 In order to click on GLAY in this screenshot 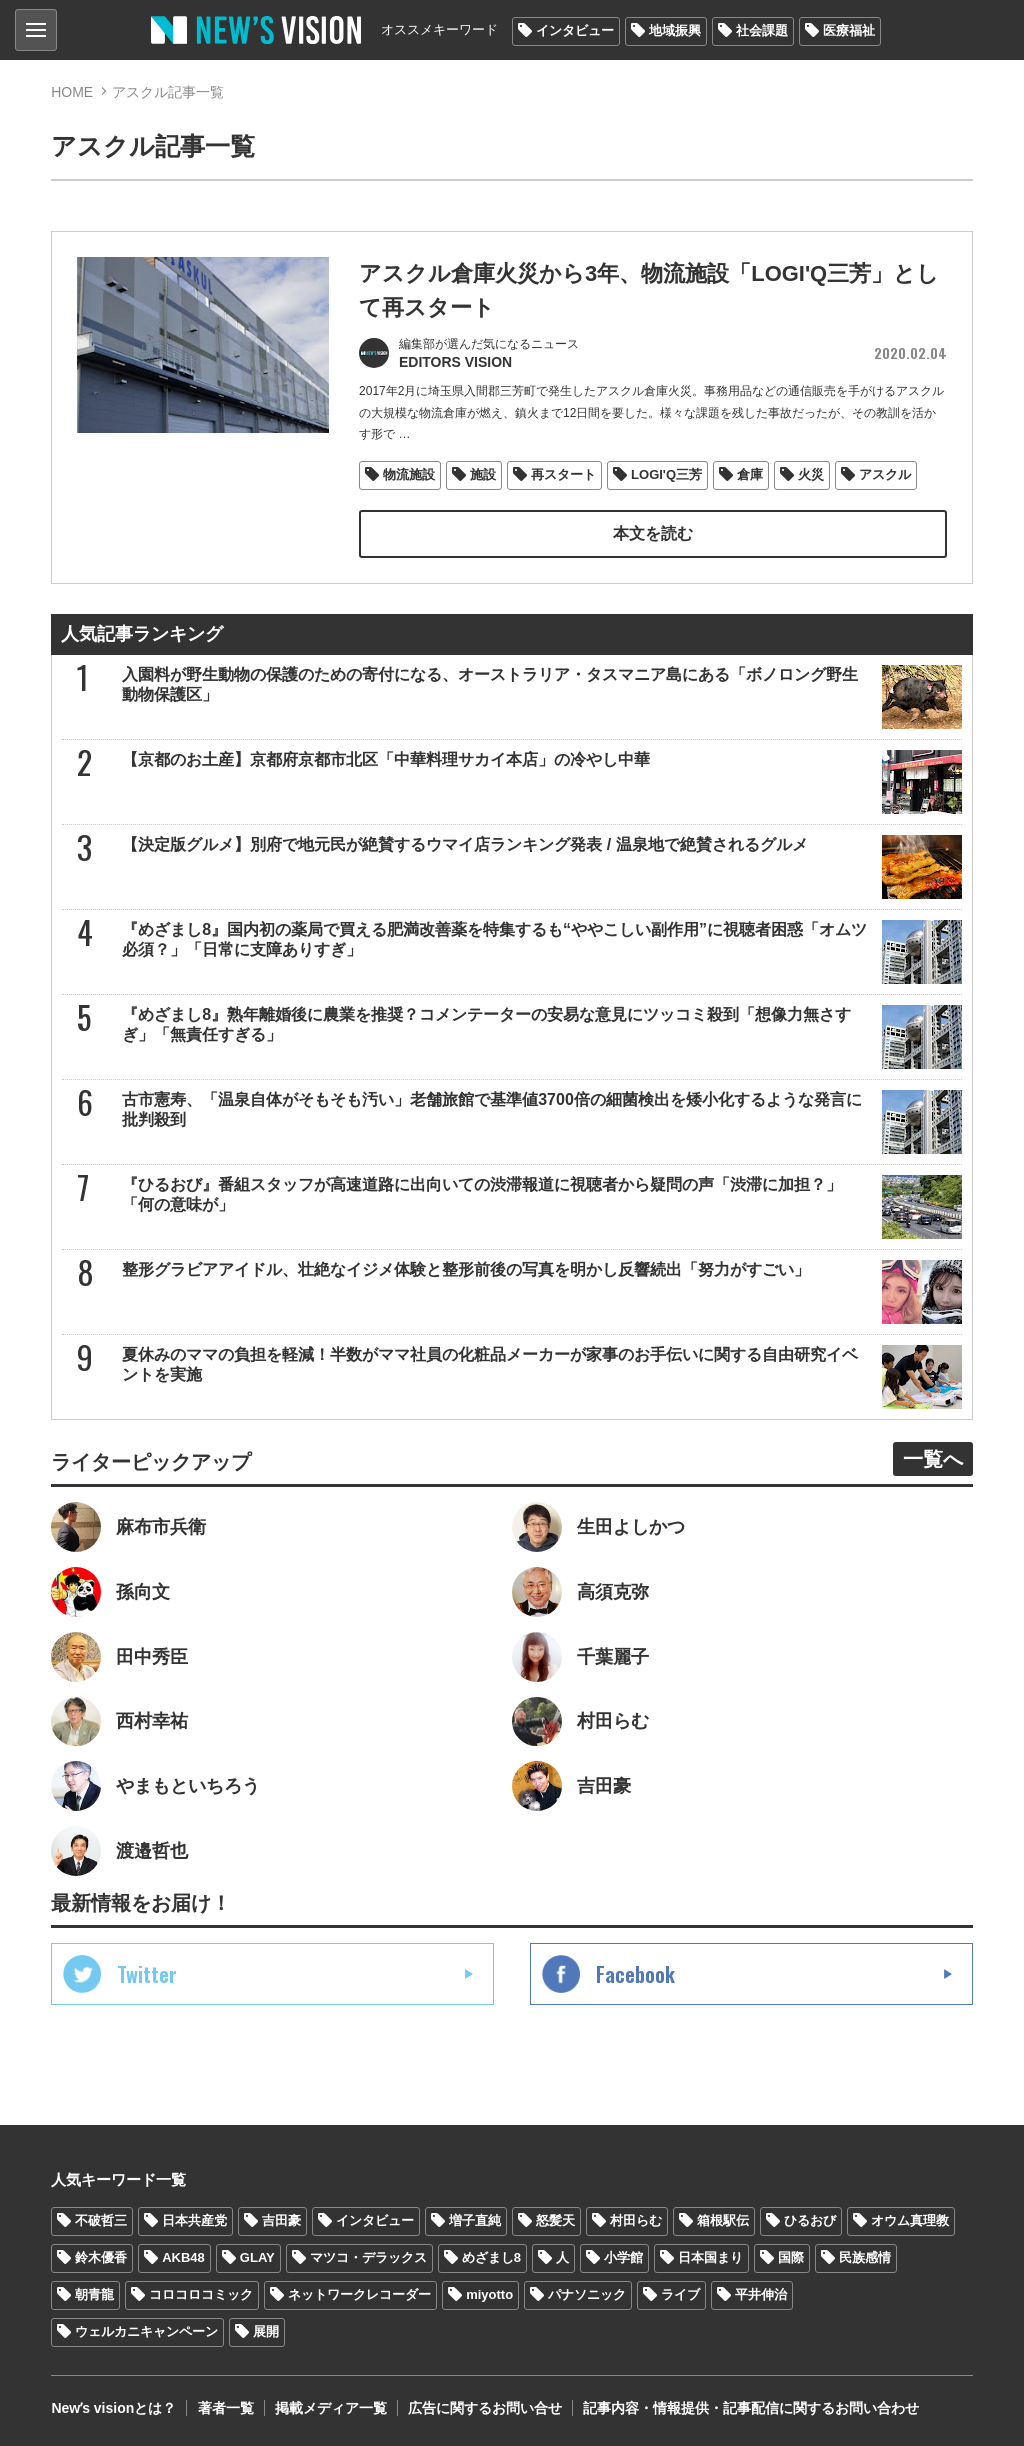, I will do `click(257, 2256)`.